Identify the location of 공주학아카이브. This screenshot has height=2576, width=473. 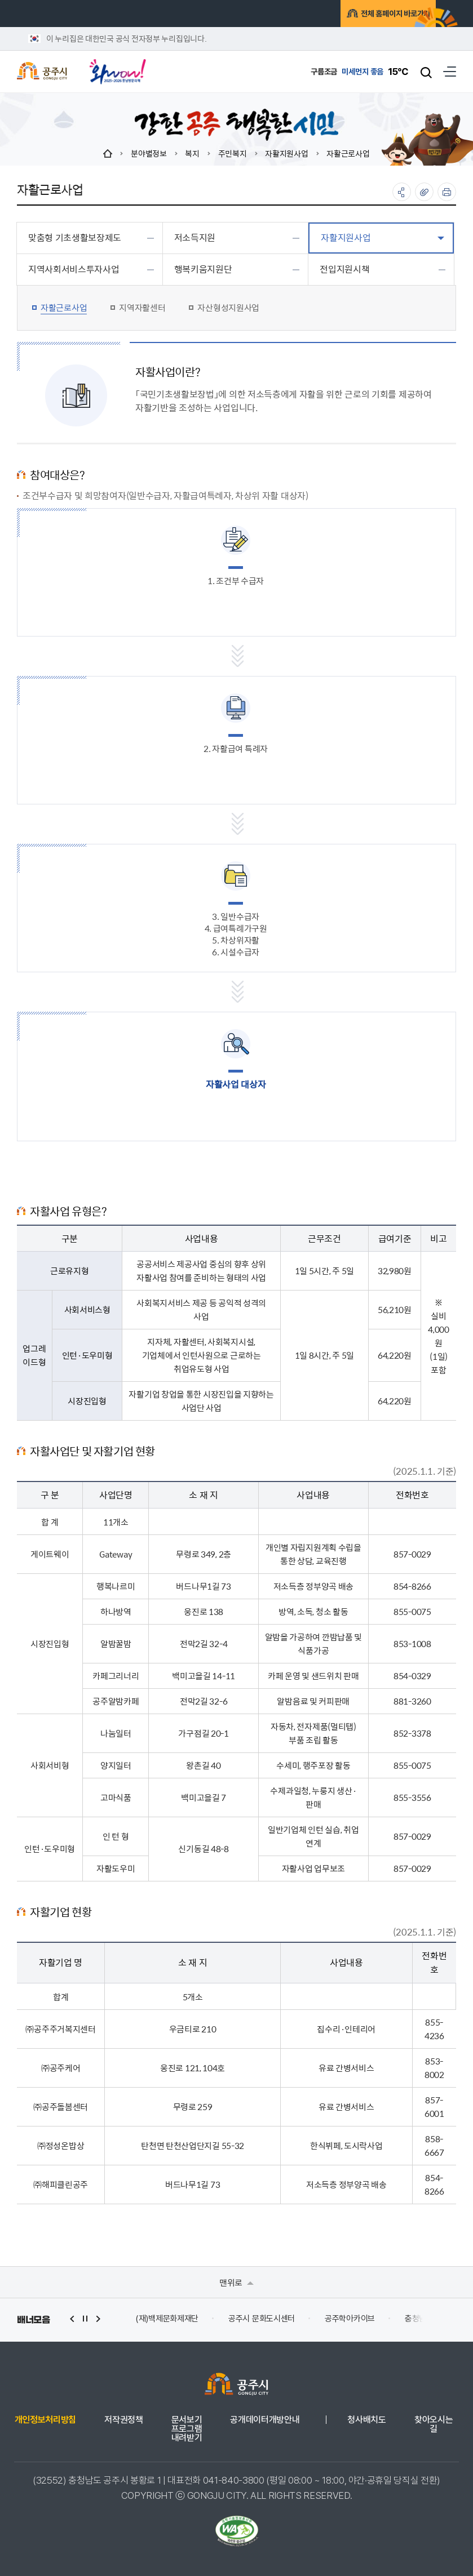
(350, 2318).